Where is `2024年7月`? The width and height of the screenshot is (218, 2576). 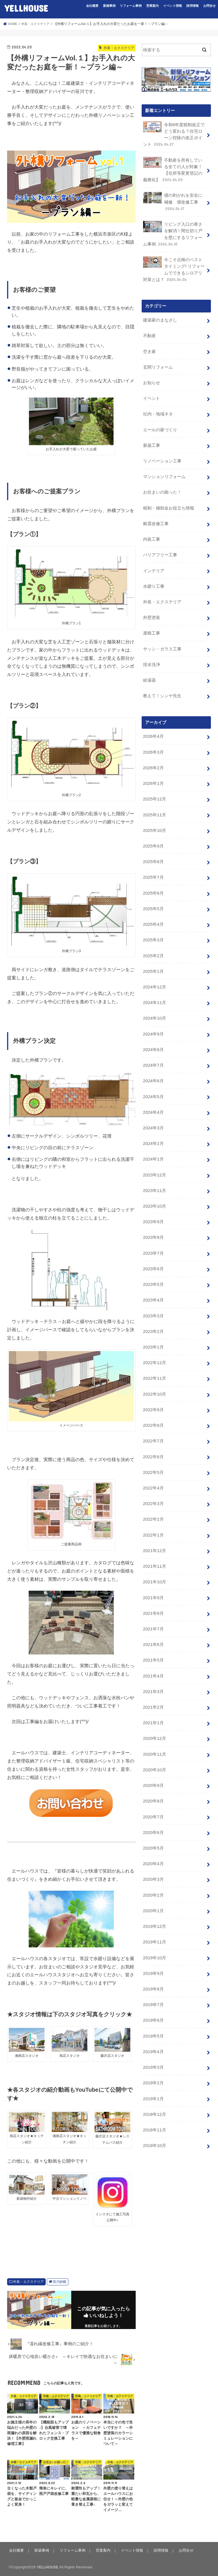 2024年7月 is located at coordinates (153, 1027).